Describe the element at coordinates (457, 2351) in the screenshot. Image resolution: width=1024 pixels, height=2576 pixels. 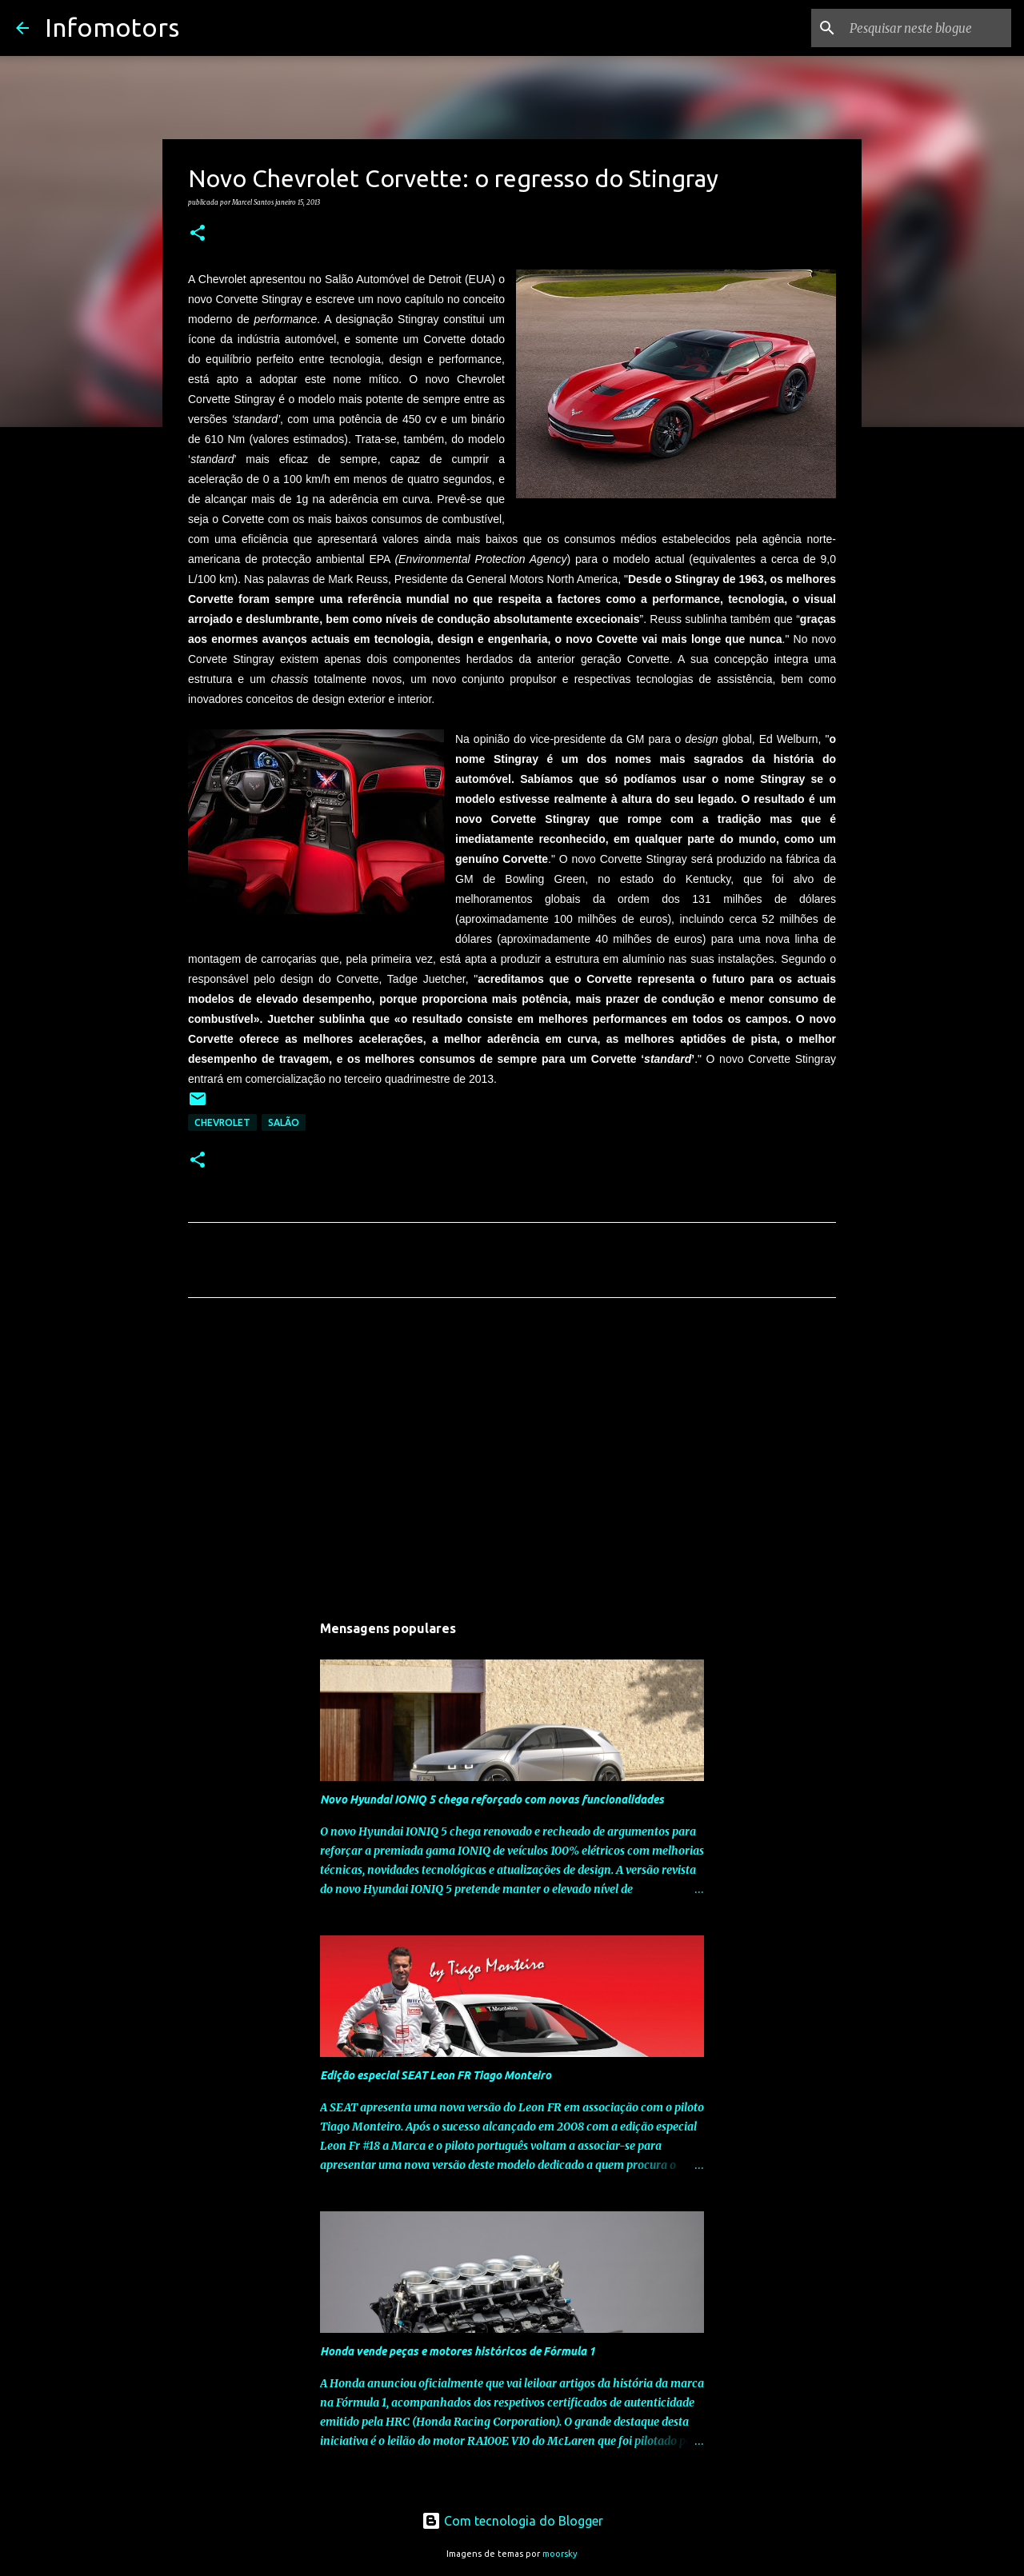
I see `Honda vende peças e motores históricos de Fórmula 1` at that location.